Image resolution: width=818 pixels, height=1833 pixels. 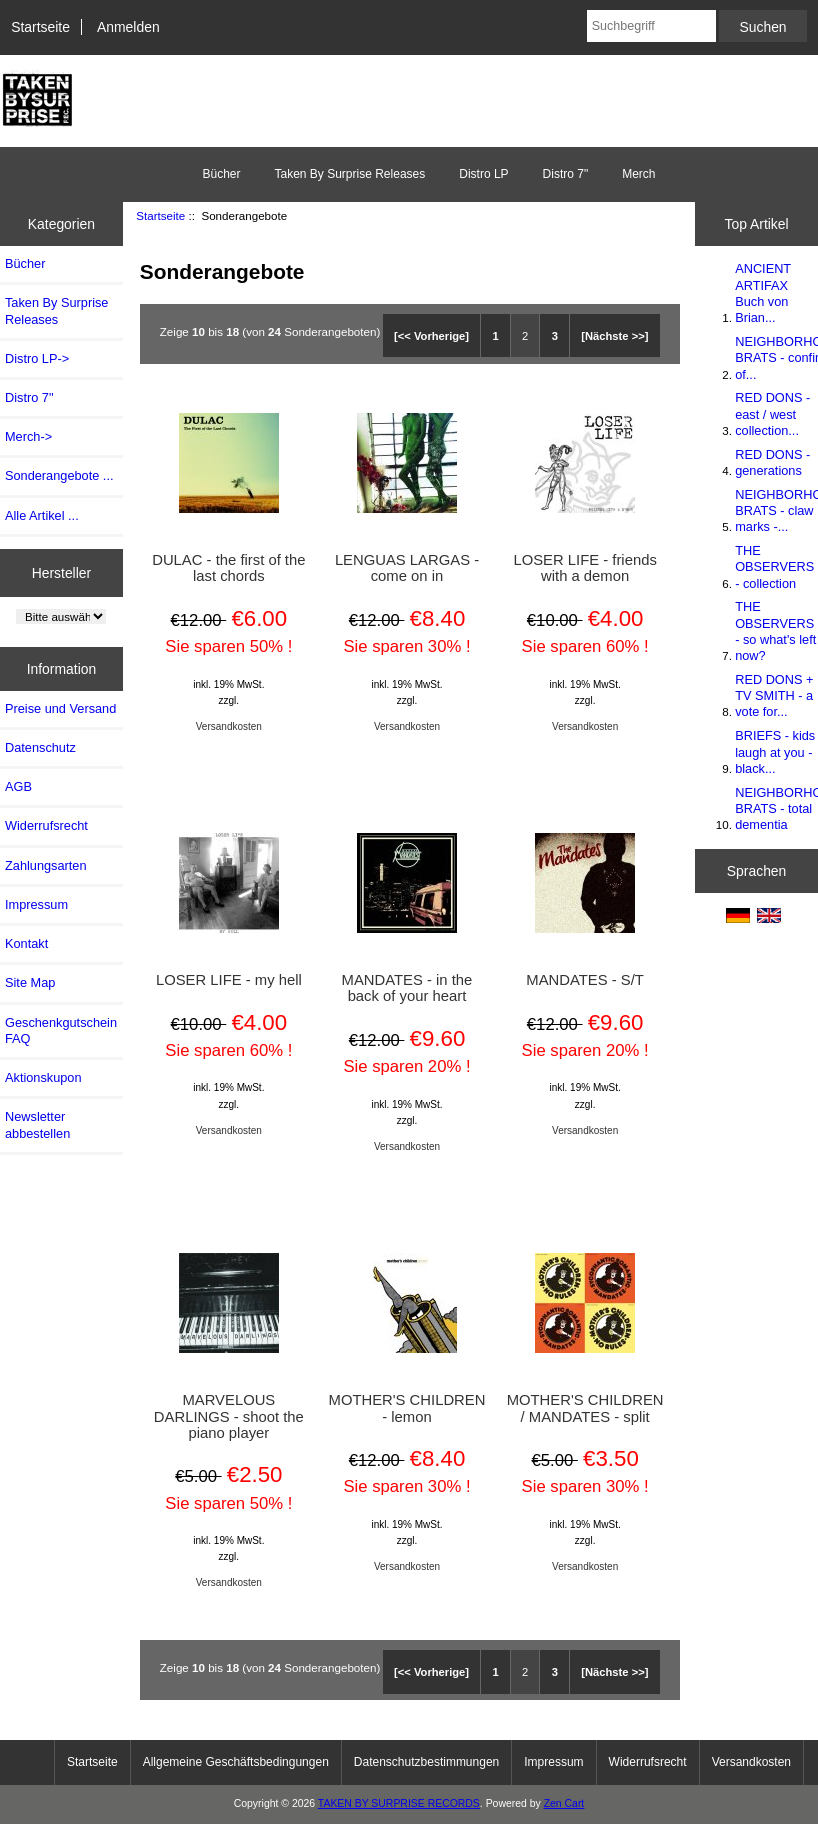 I want to click on Versandkosten, so click(x=229, y=726).